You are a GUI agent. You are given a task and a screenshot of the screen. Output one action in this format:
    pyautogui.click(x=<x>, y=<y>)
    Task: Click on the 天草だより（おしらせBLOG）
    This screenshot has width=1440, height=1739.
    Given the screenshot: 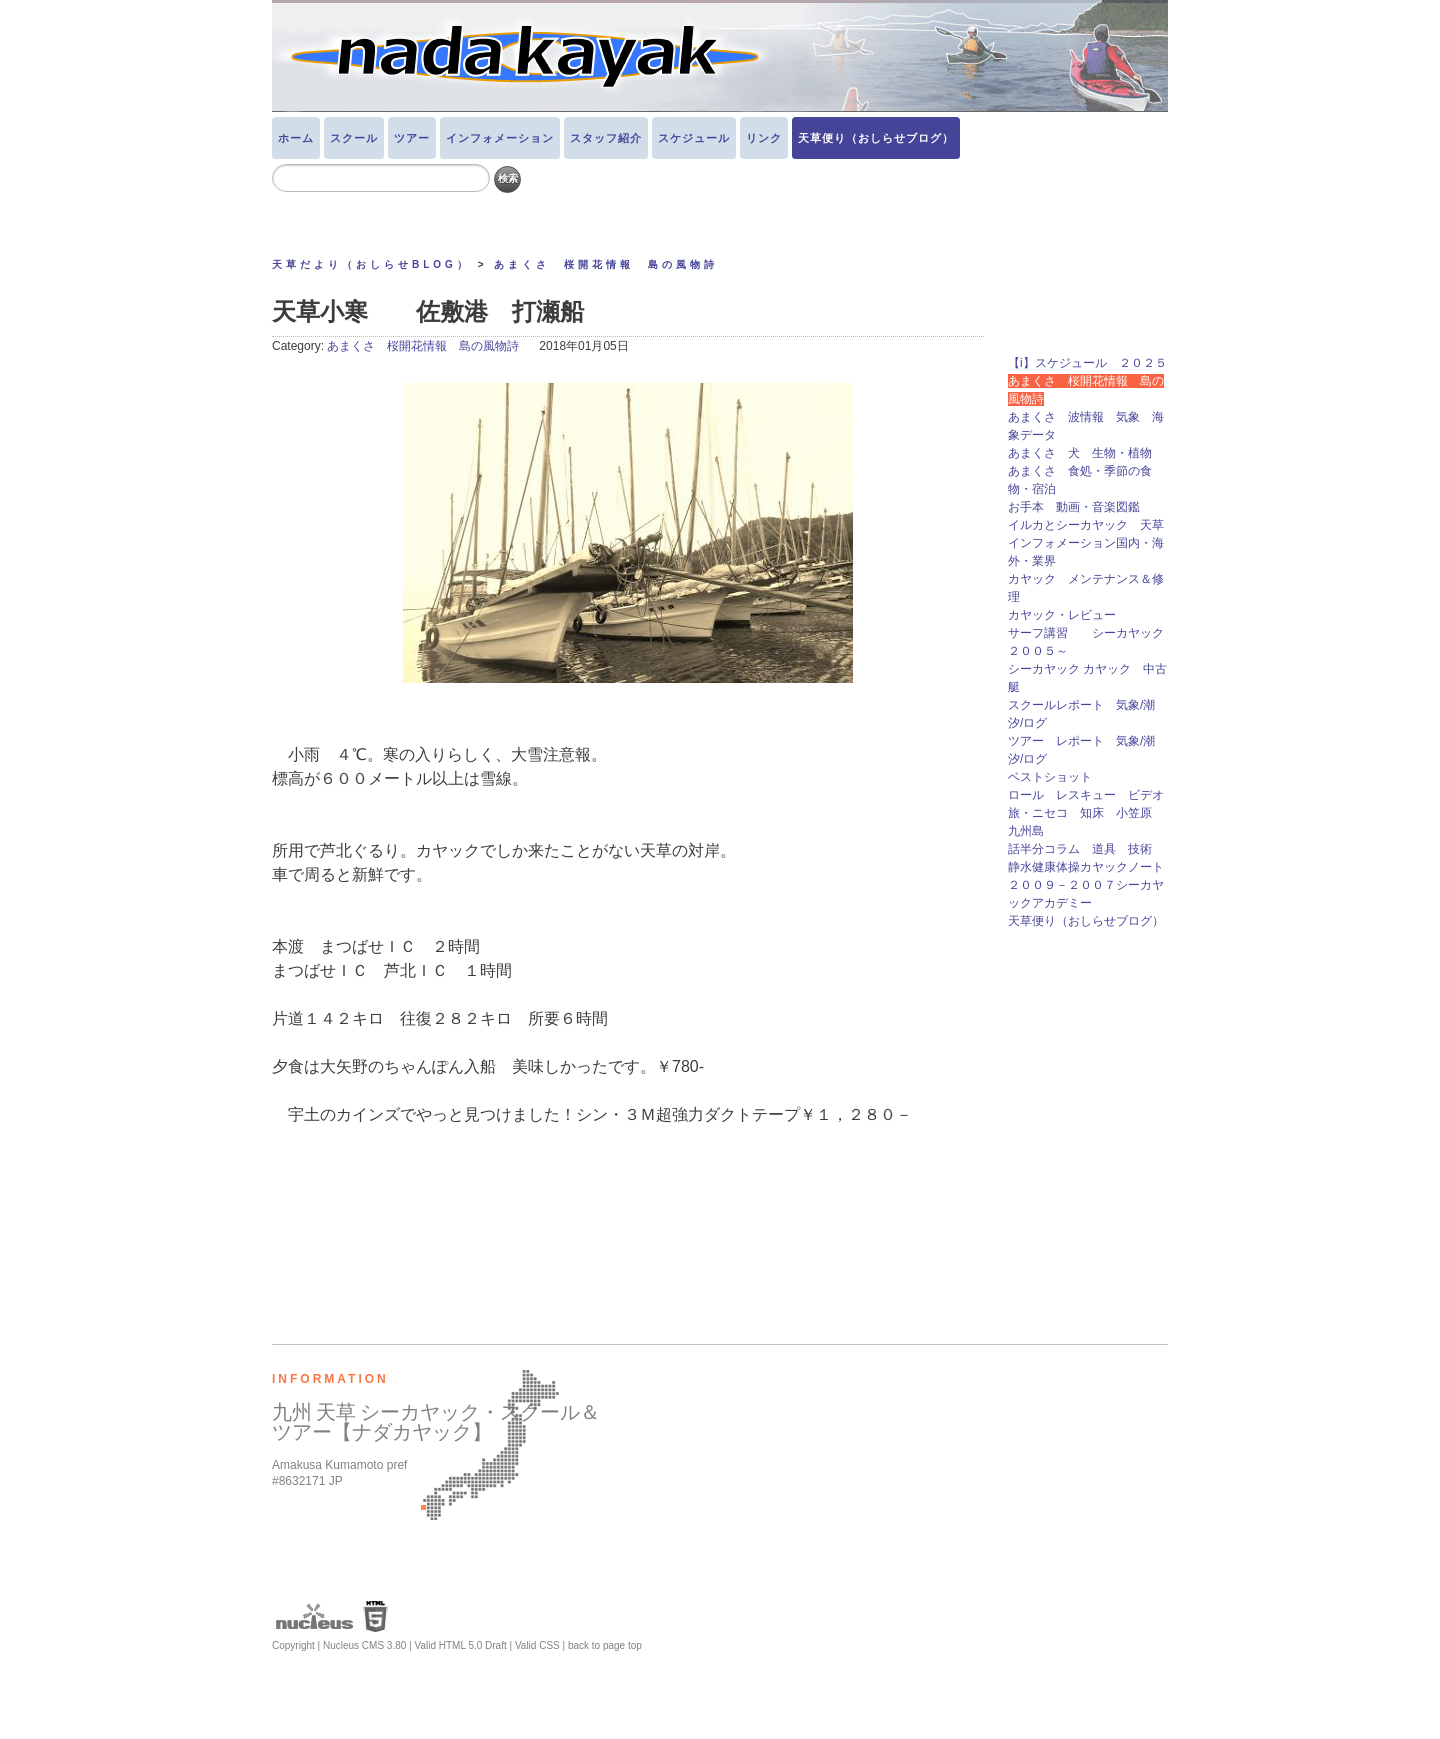 What is the action you would take?
    pyautogui.click(x=371, y=264)
    